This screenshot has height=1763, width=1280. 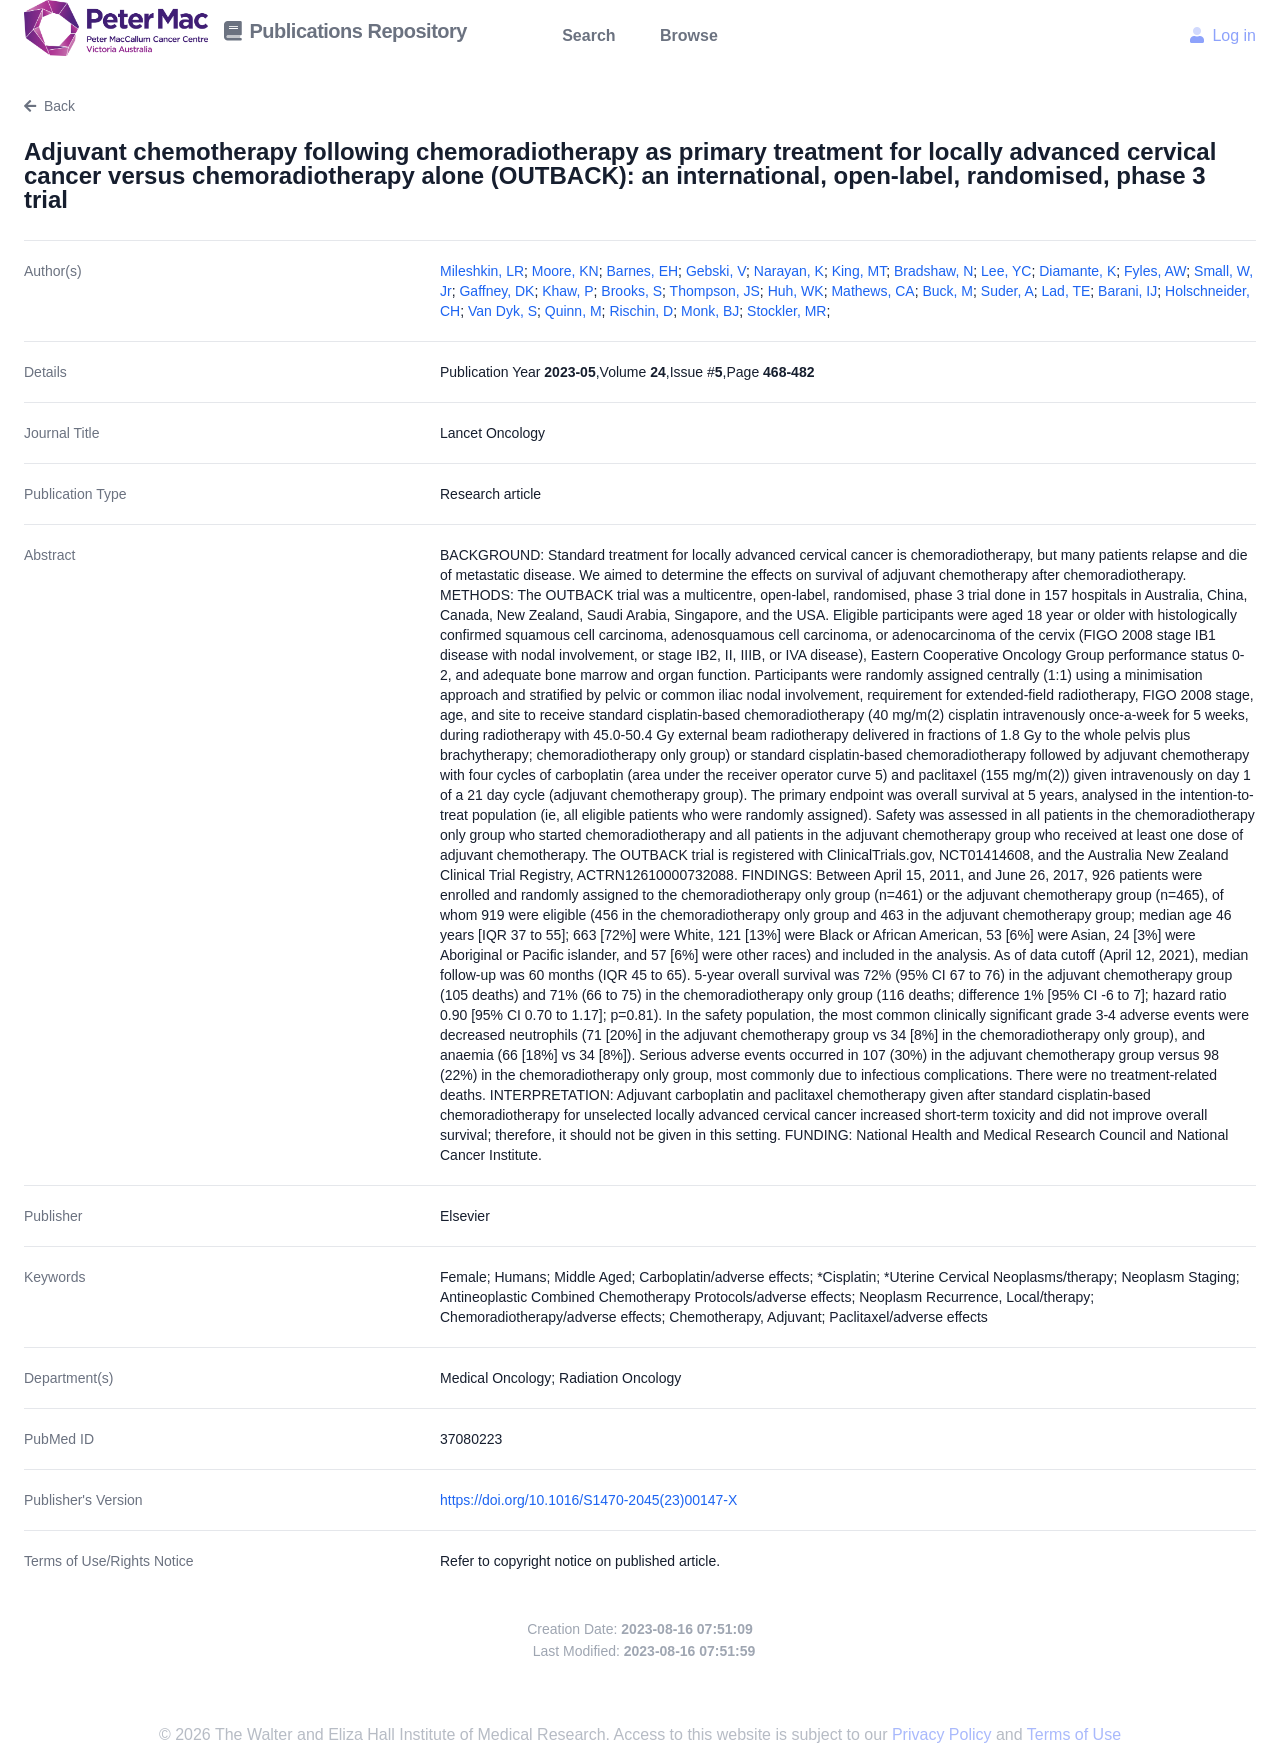 I want to click on King, MT, so click(x=859, y=271).